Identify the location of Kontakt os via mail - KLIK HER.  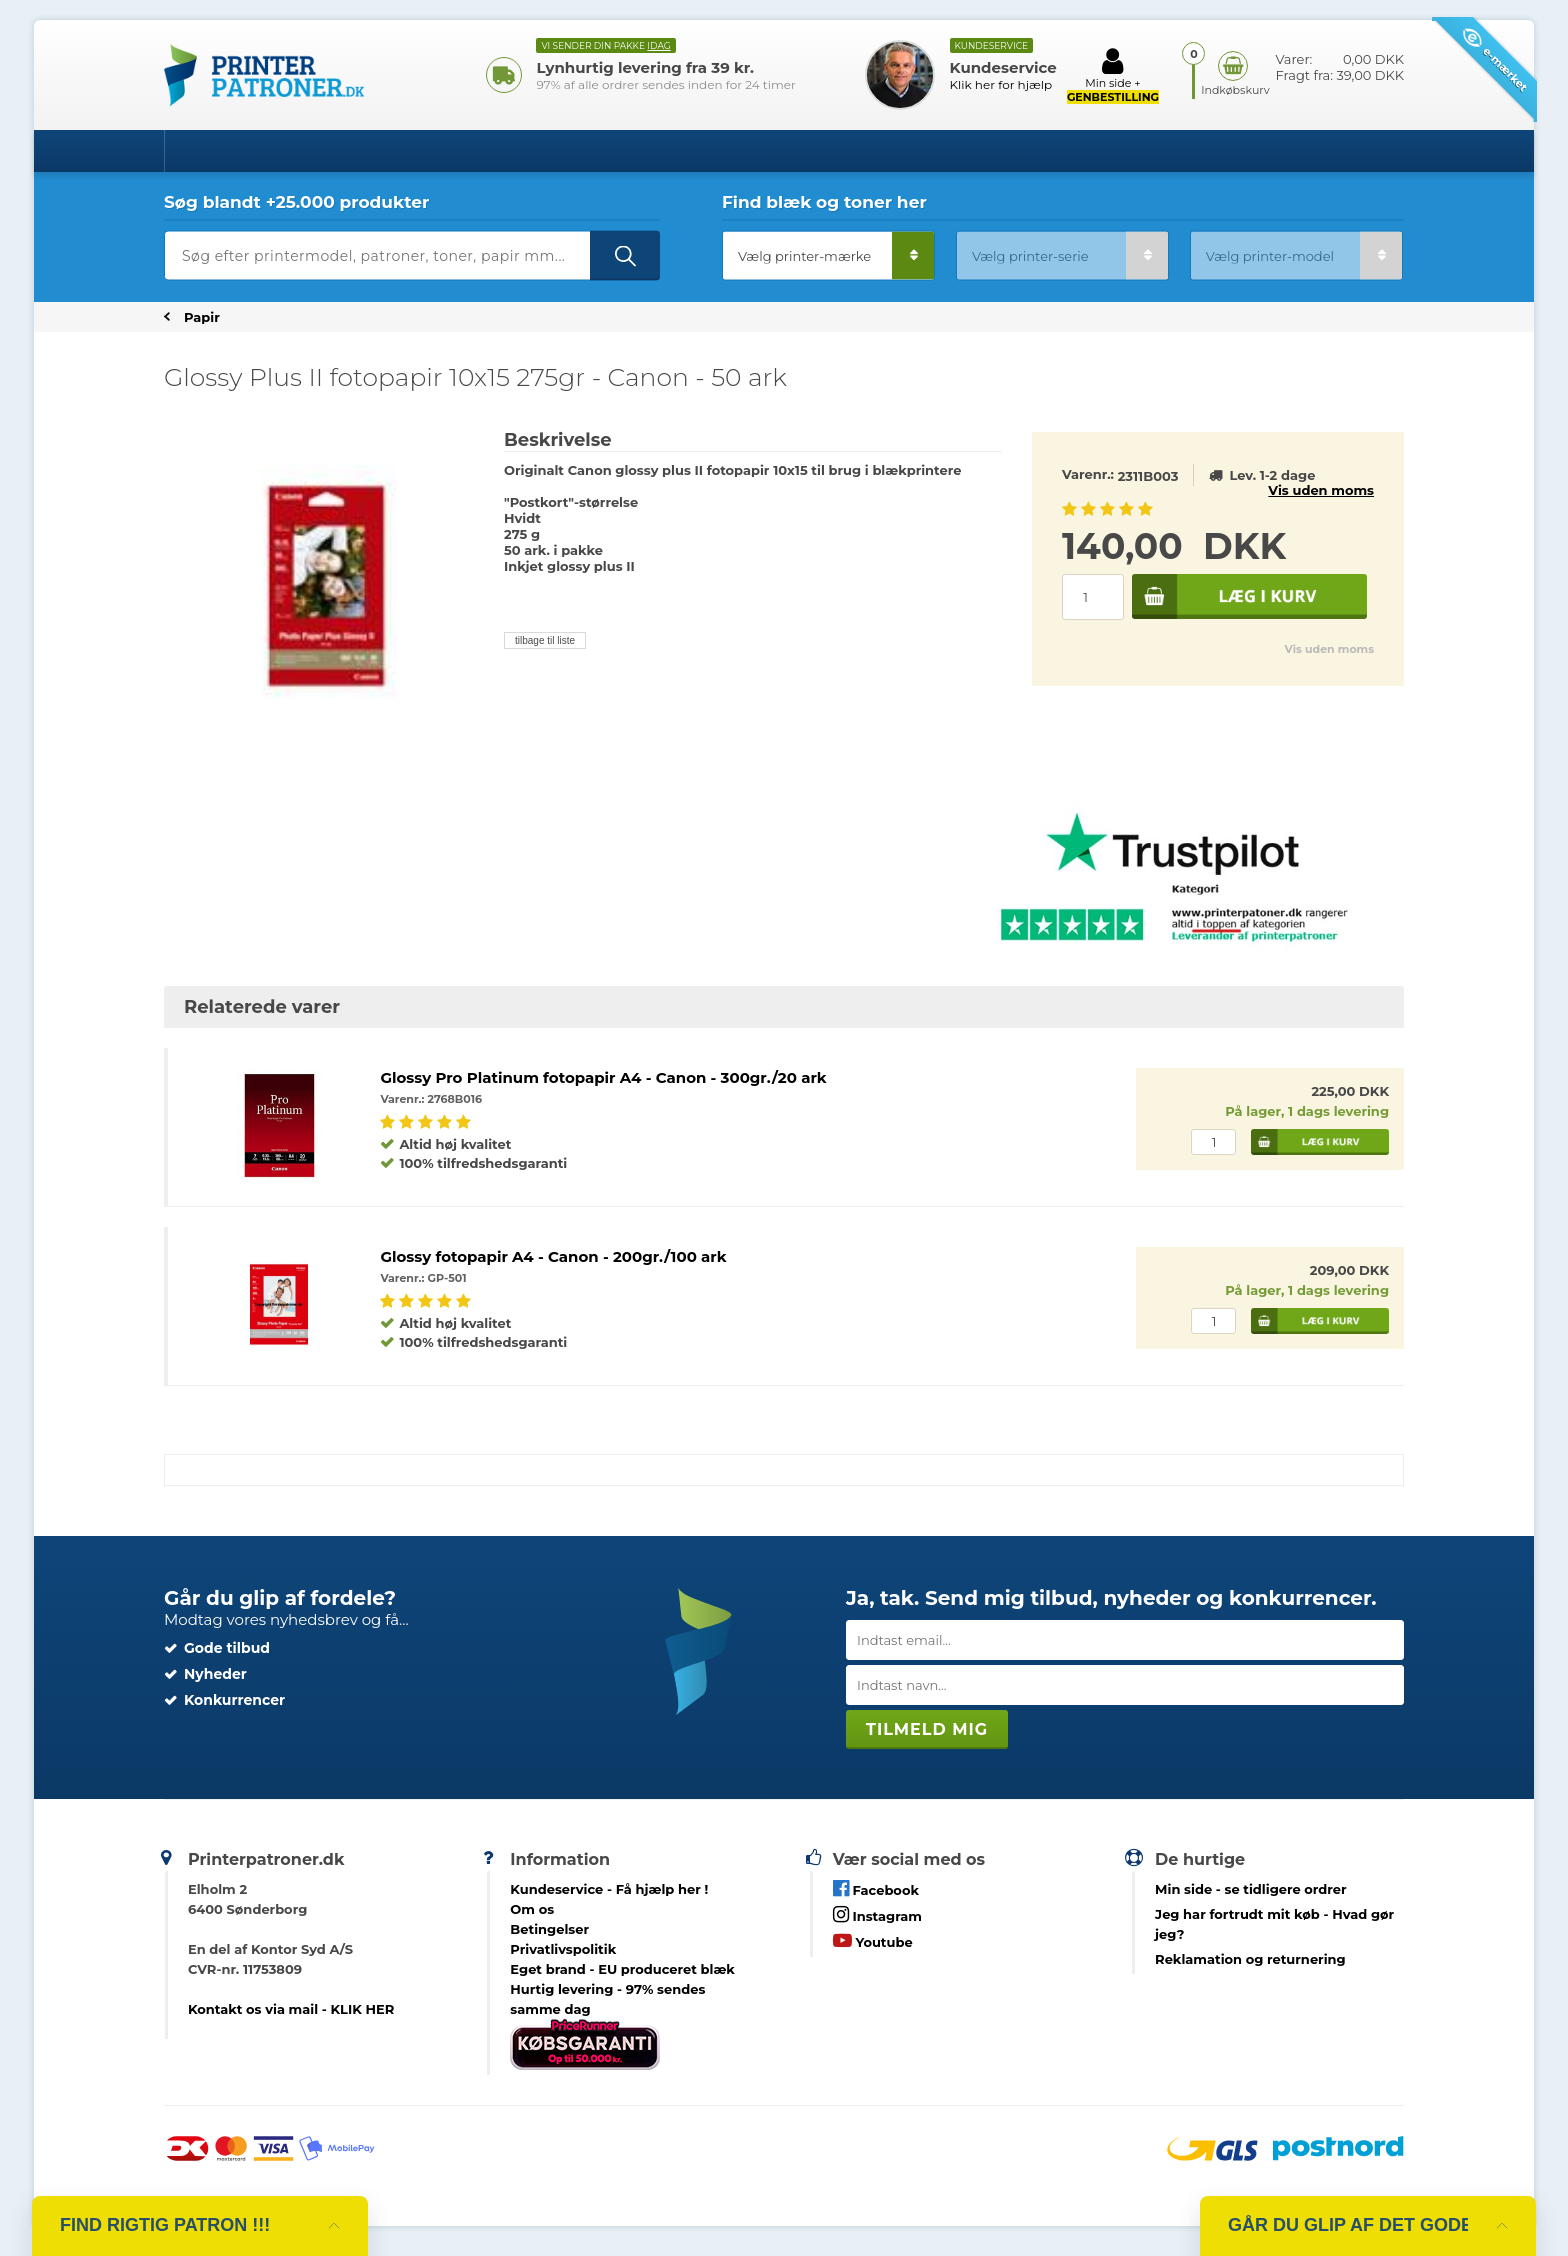
(291, 2009).